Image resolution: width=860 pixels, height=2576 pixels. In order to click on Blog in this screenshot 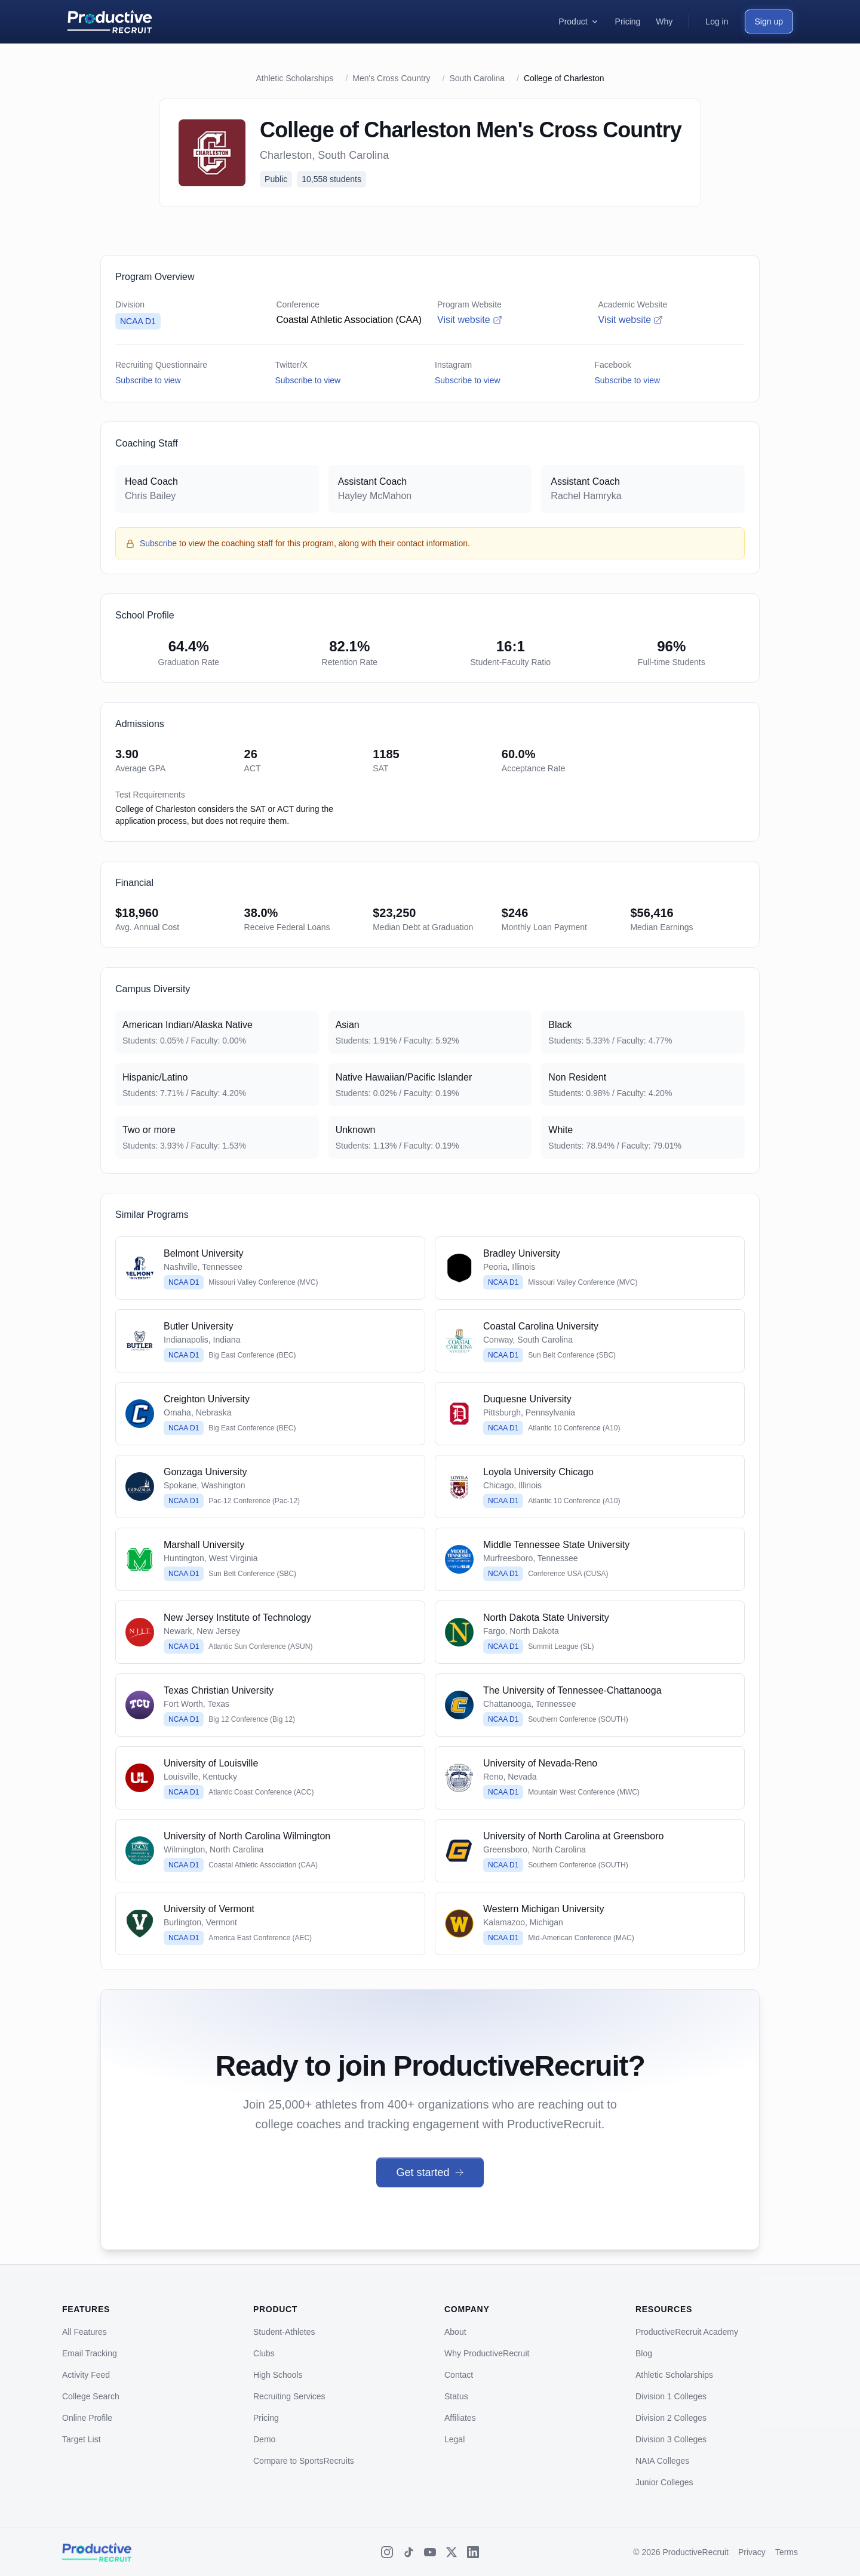, I will do `click(643, 2353)`.